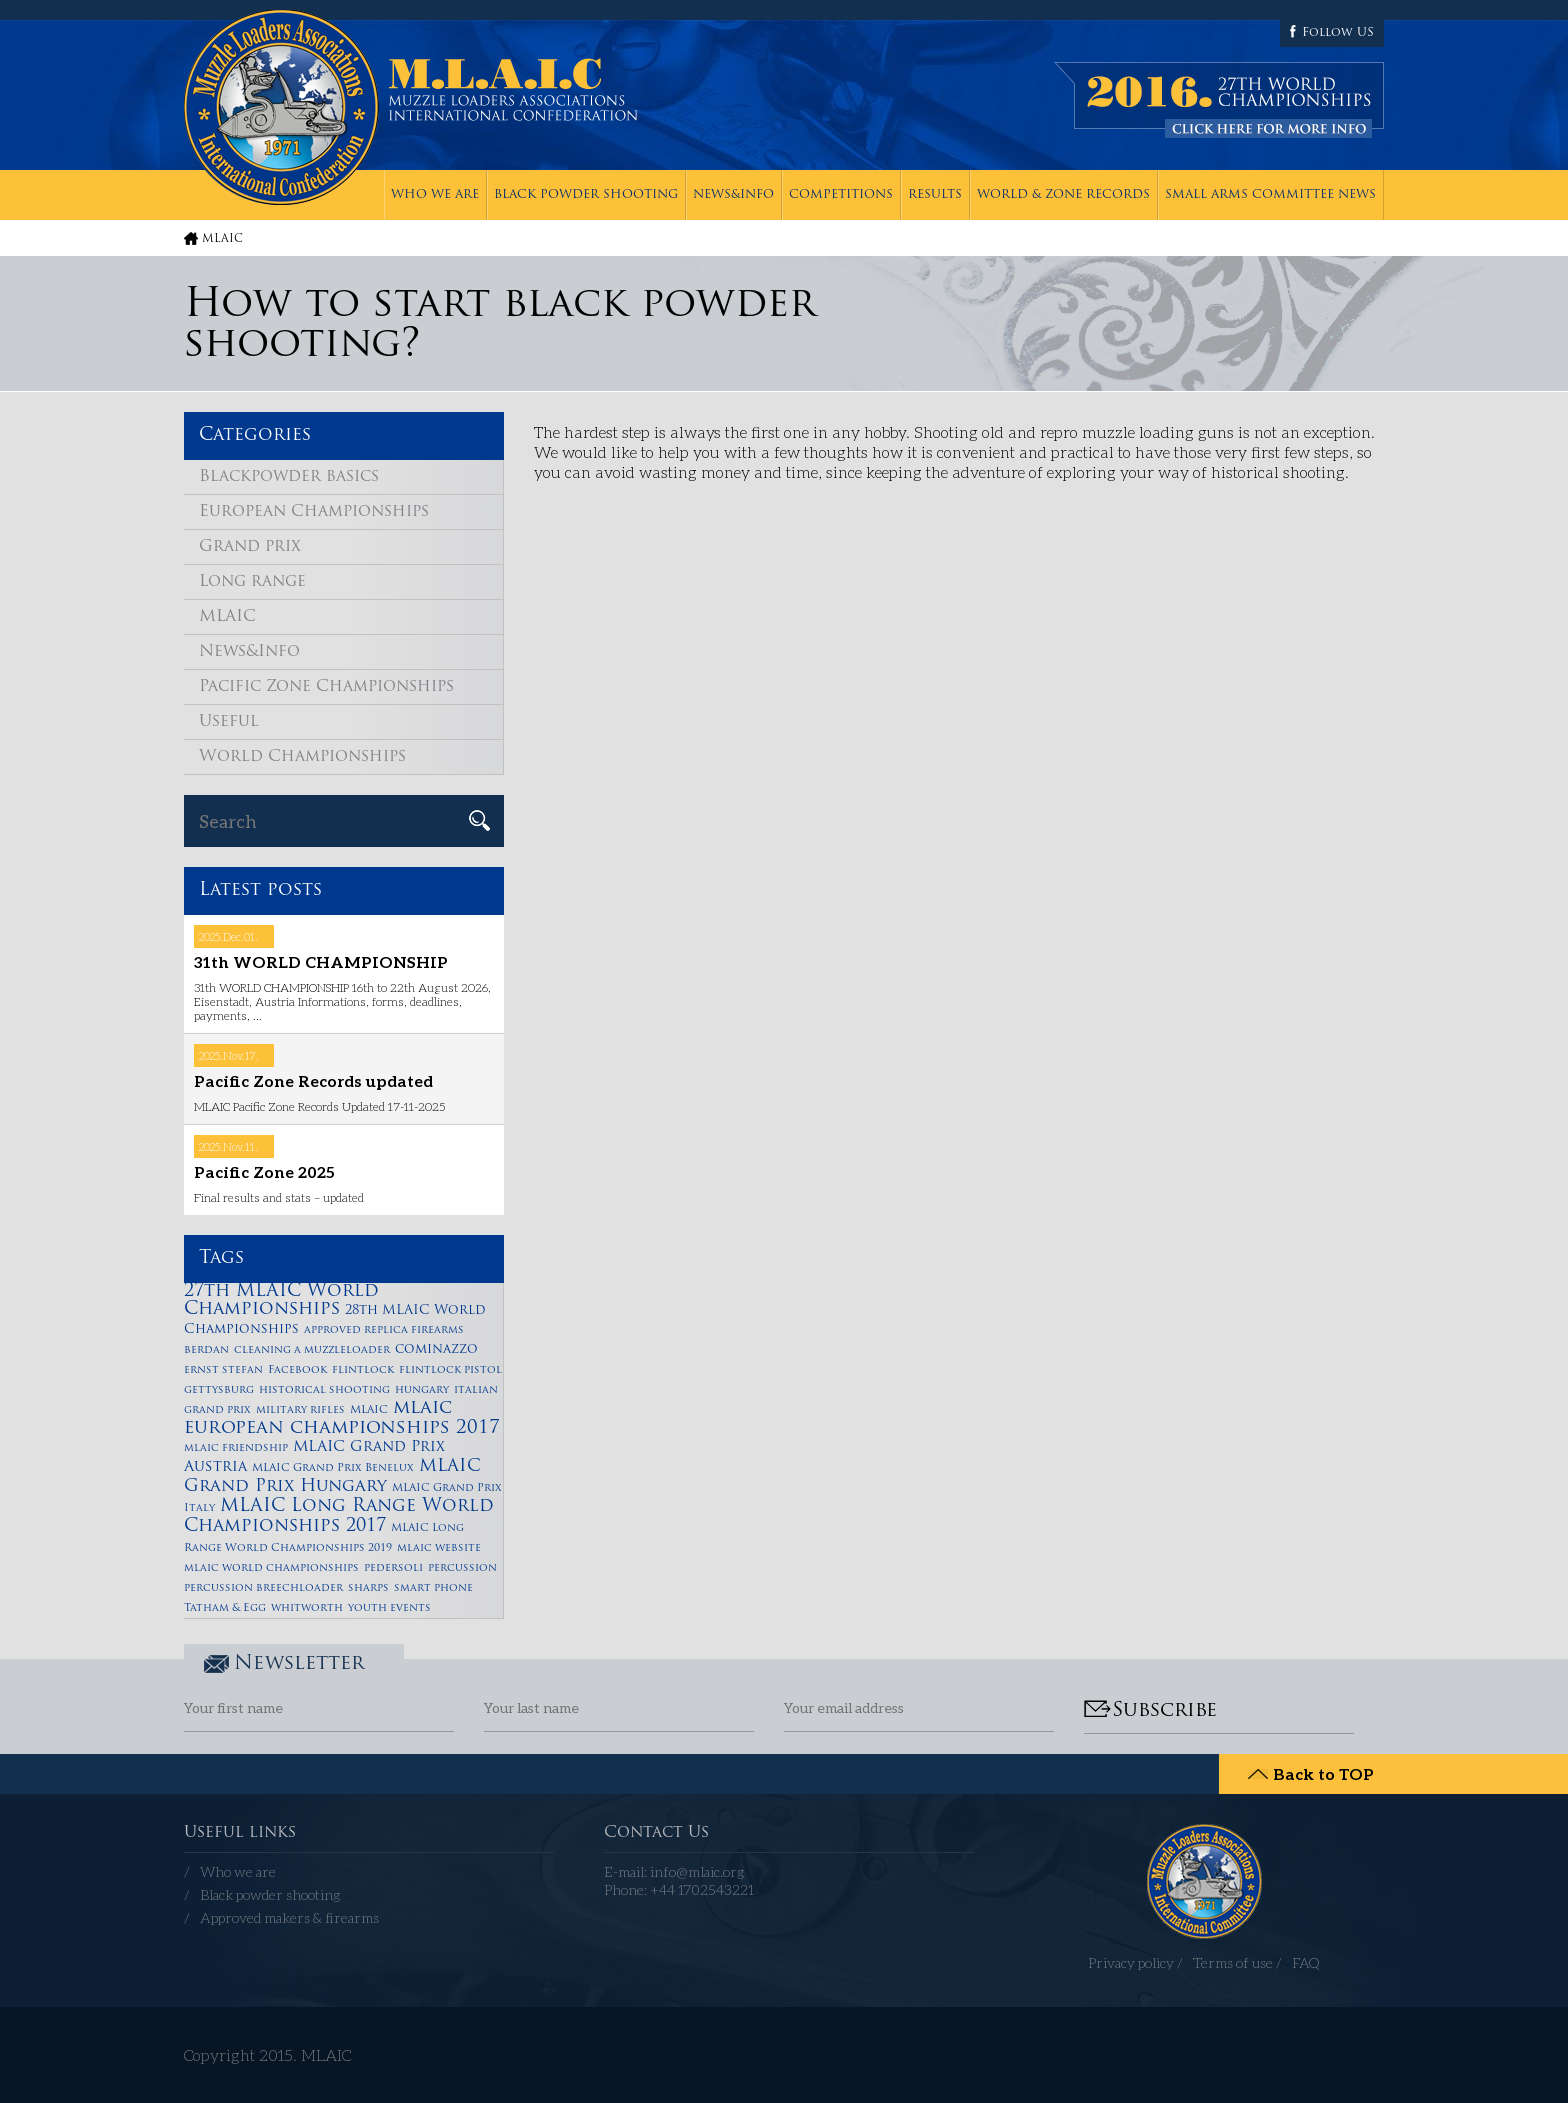 The width and height of the screenshot is (1568, 2103). I want to click on Results, so click(935, 195).